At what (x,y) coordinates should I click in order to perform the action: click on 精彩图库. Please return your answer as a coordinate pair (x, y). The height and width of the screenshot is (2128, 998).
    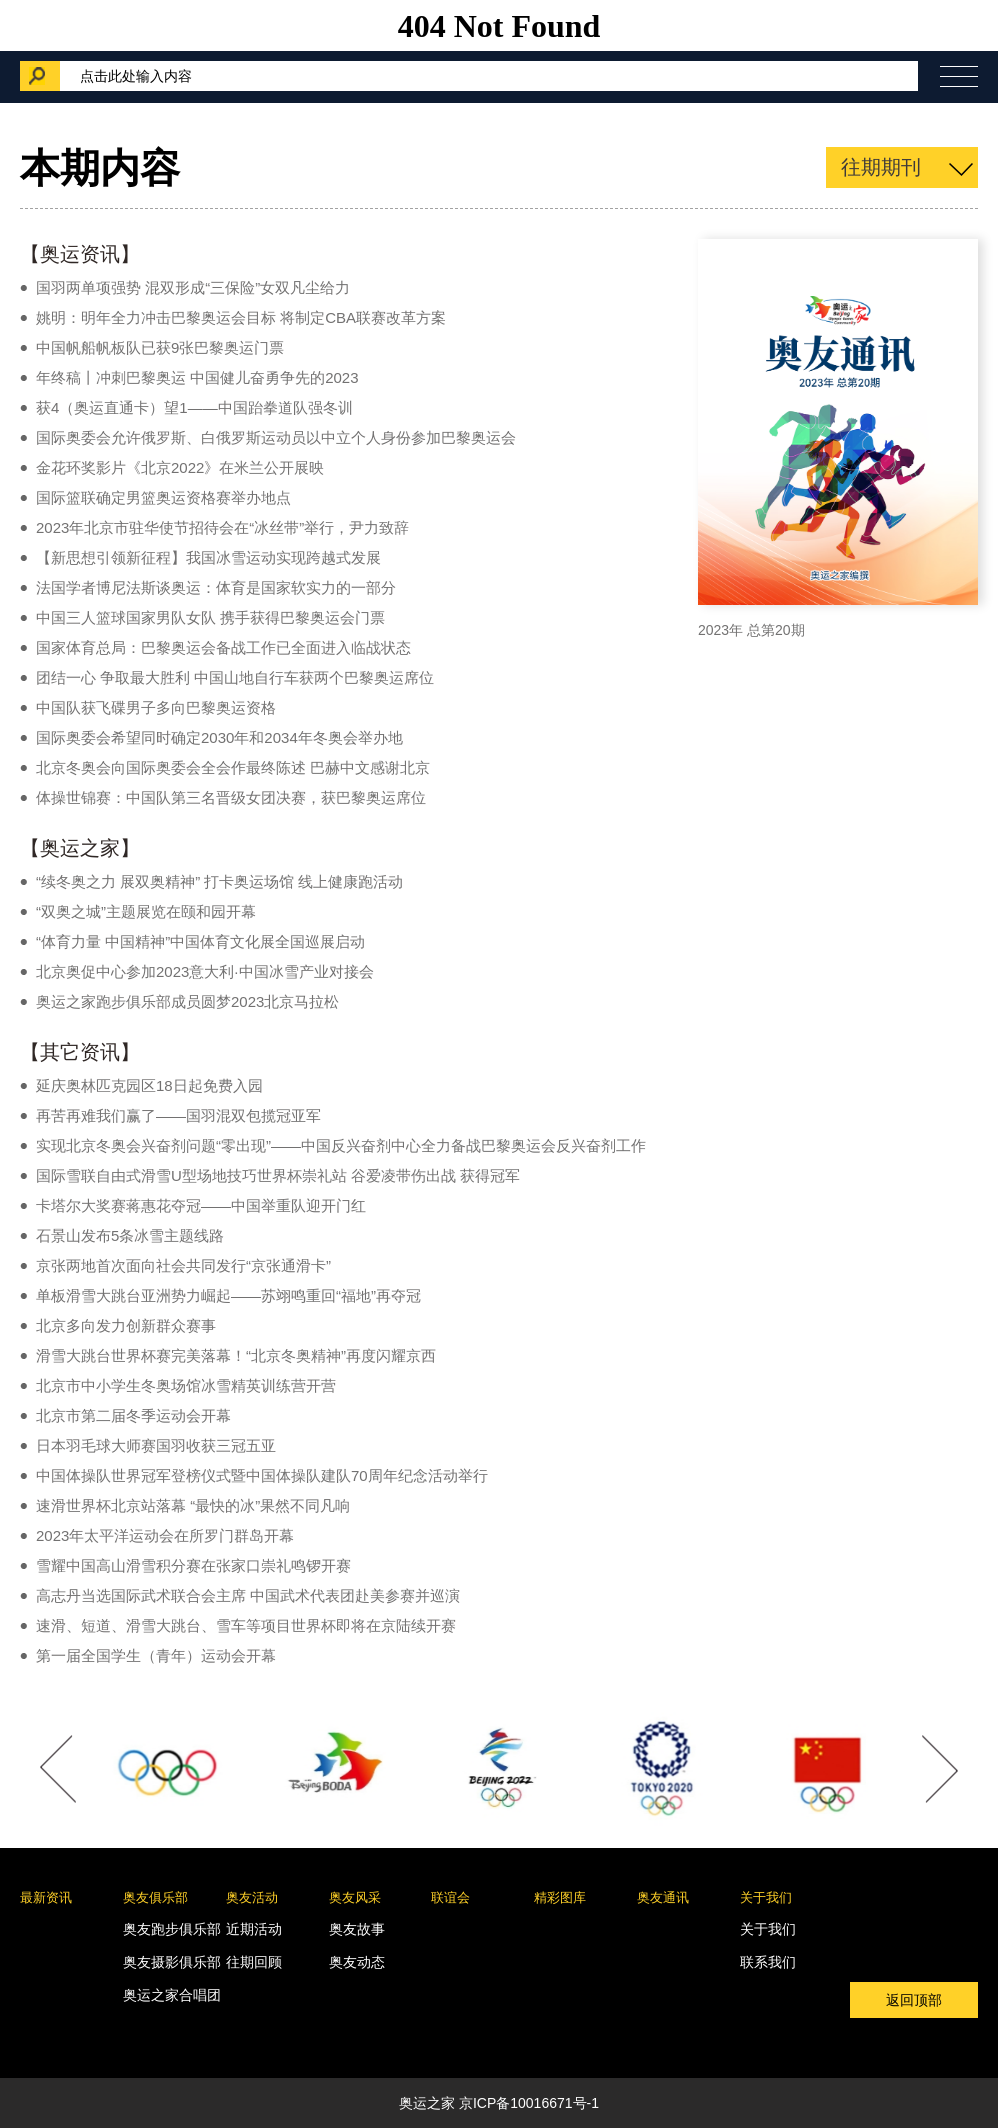
    Looking at the image, I should click on (560, 1897).